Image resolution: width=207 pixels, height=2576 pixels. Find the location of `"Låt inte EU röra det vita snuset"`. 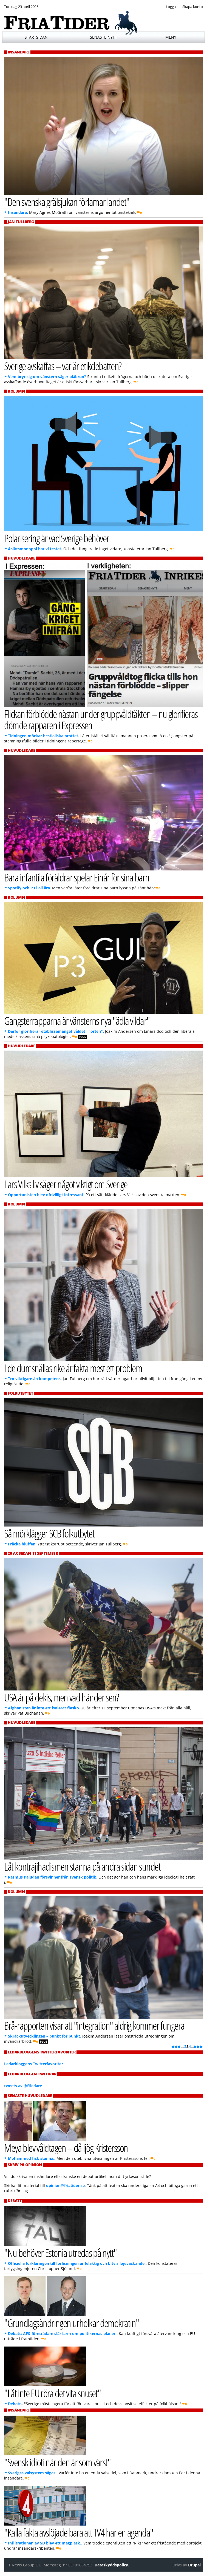

"Låt inte EU röra det vita snuset" is located at coordinates (52, 2393).